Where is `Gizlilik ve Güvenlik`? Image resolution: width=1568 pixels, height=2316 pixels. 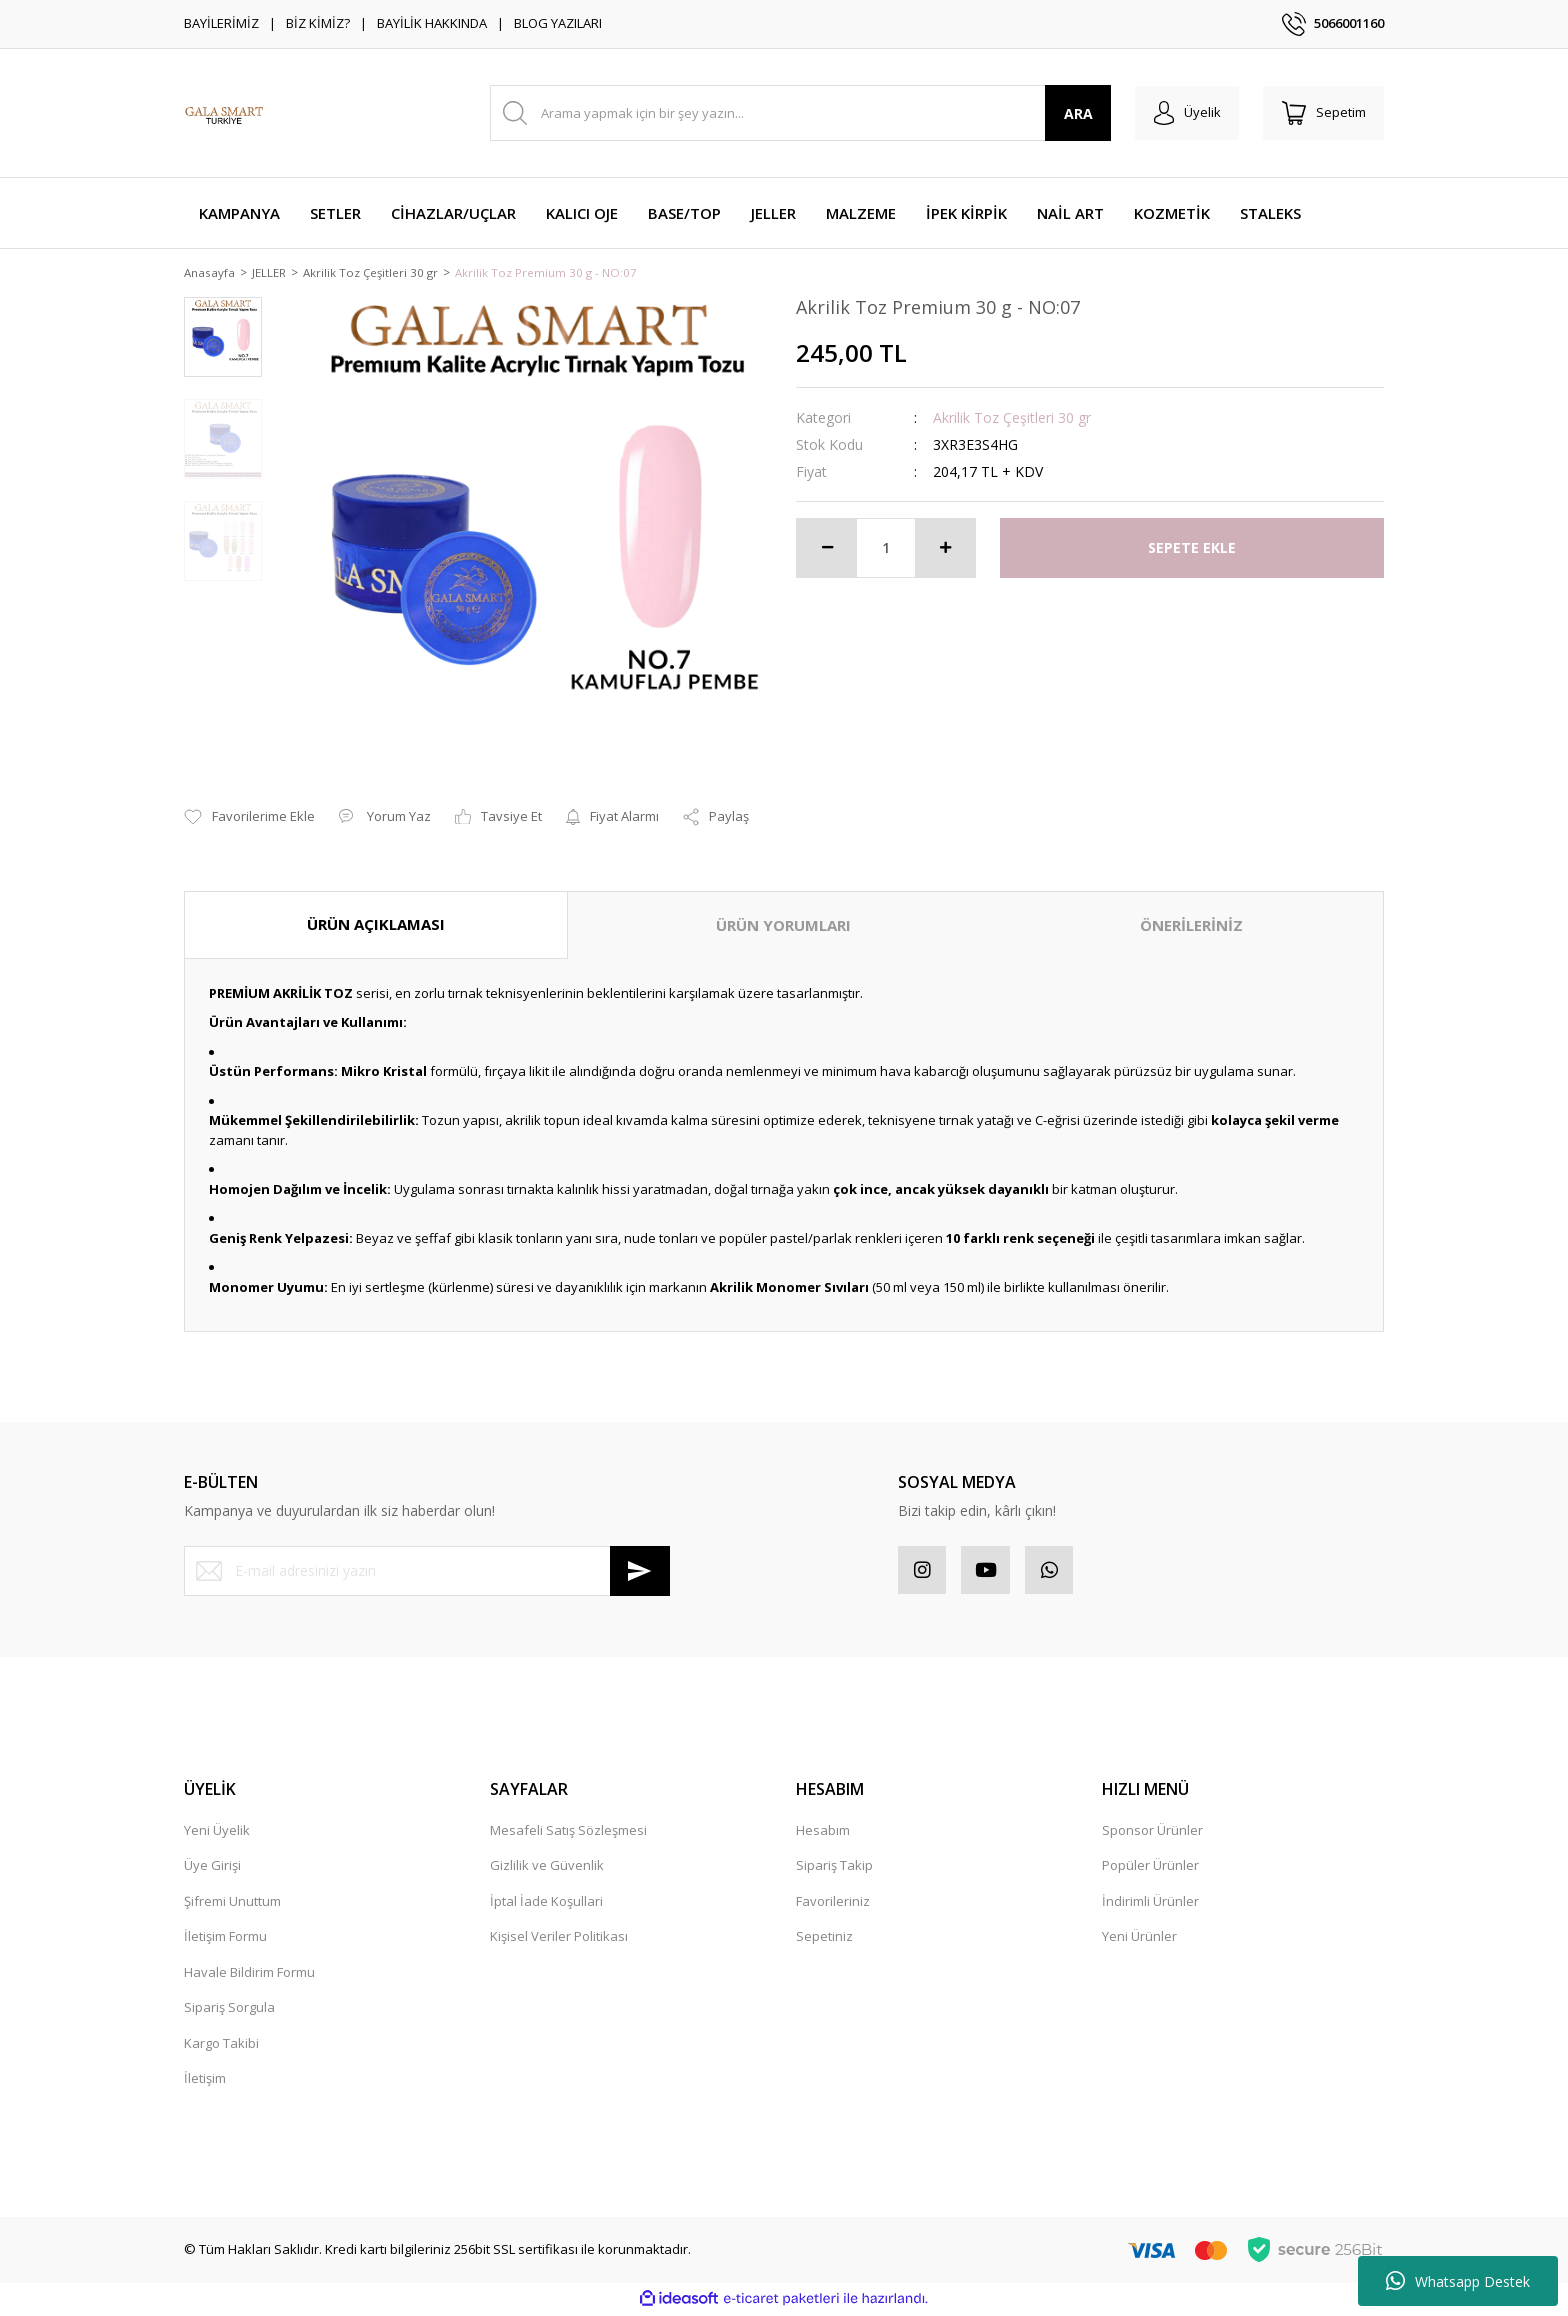
Gizlilik ve Güvenlik is located at coordinates (547, 1869).